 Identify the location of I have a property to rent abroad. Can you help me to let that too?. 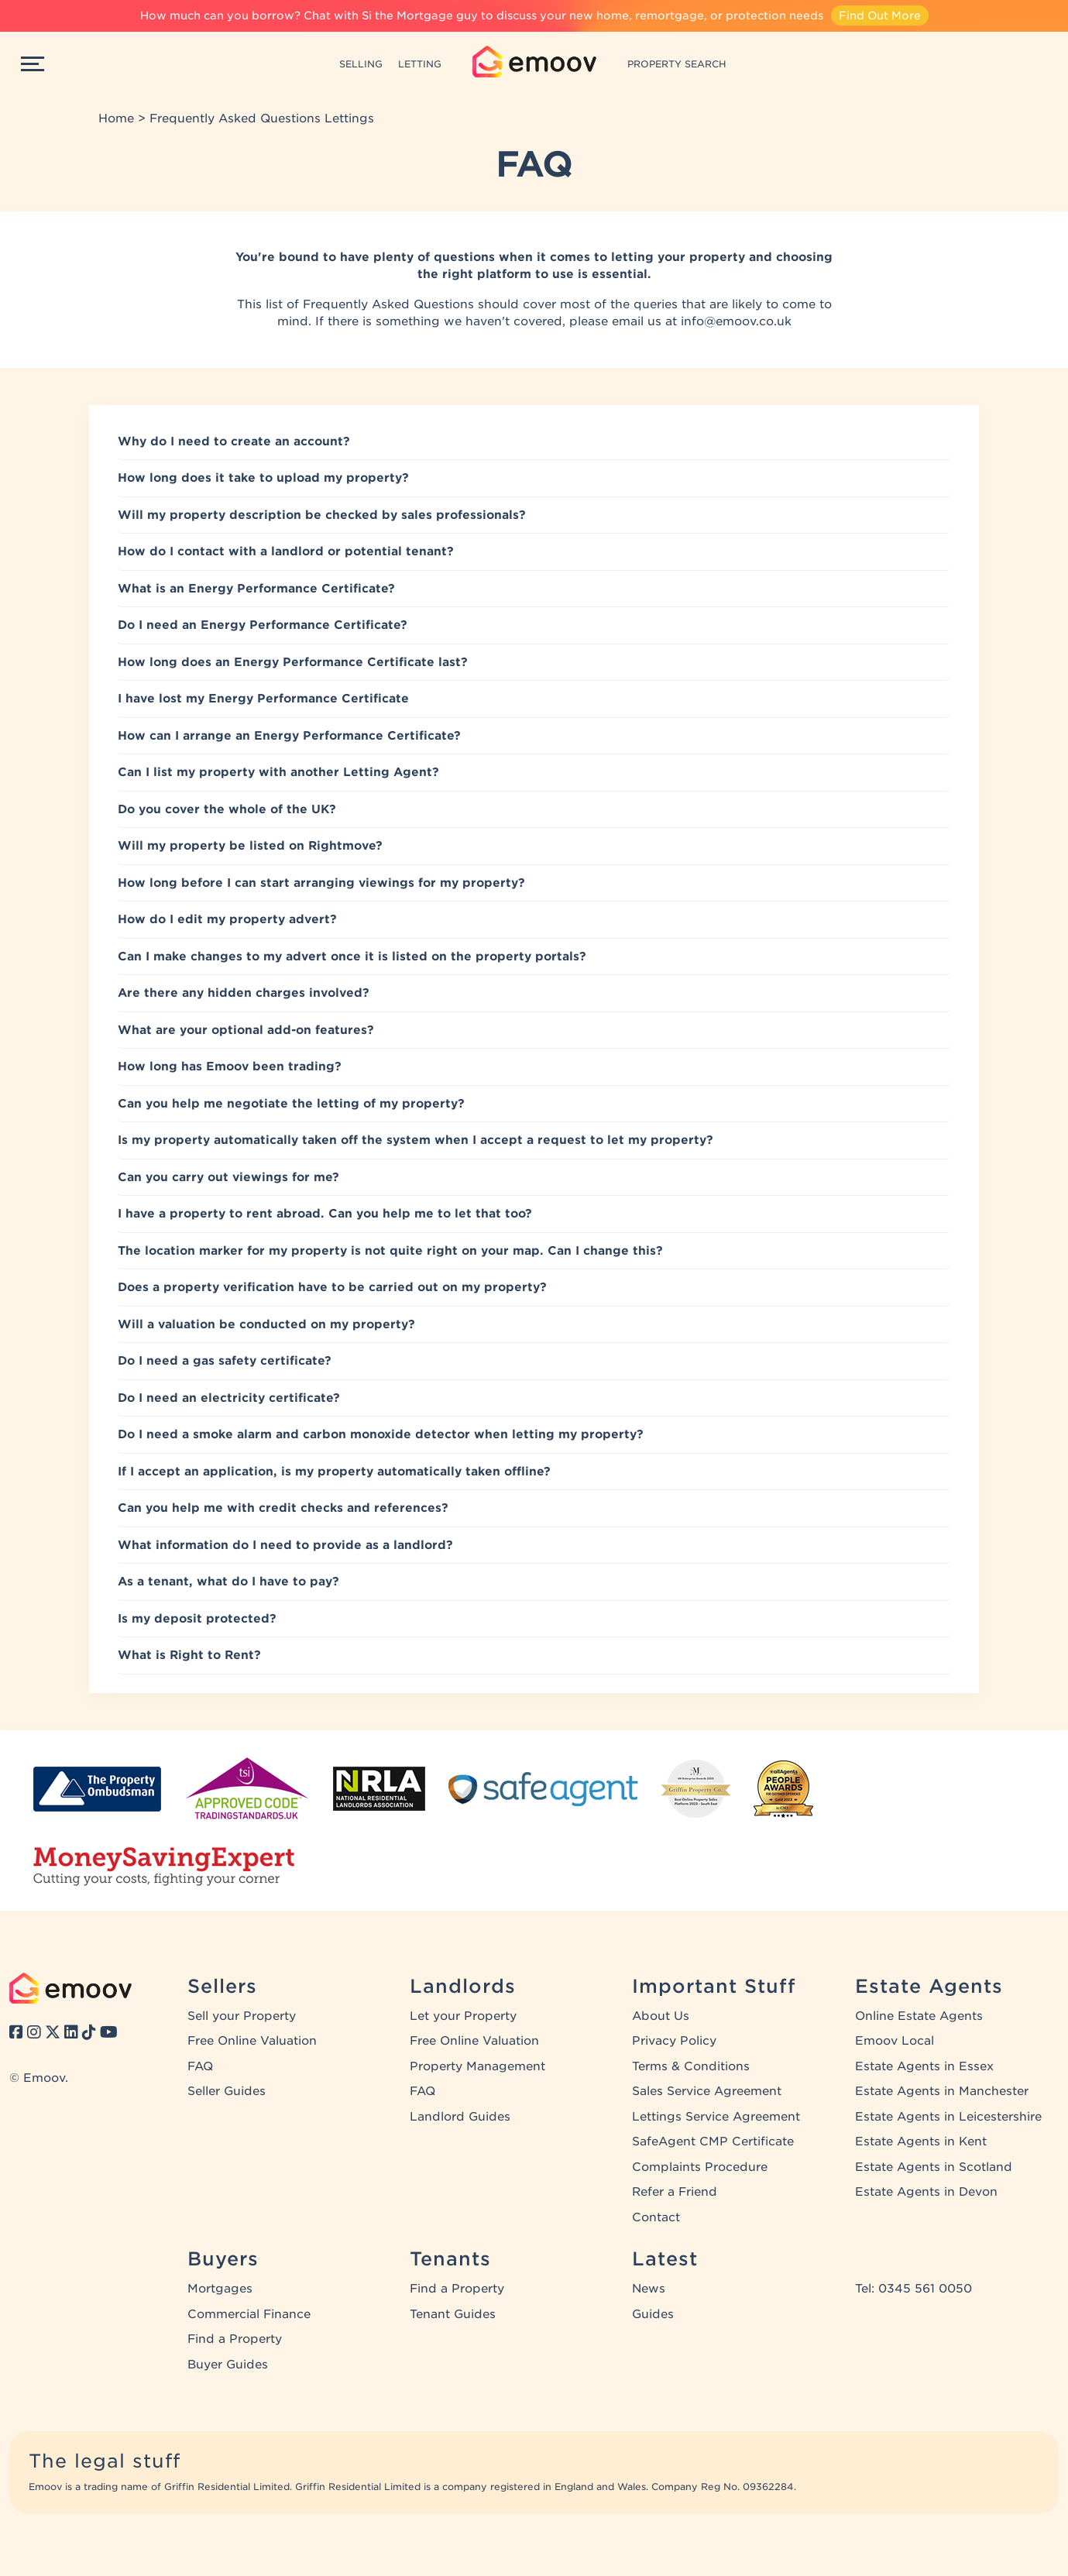
(325, 1214).